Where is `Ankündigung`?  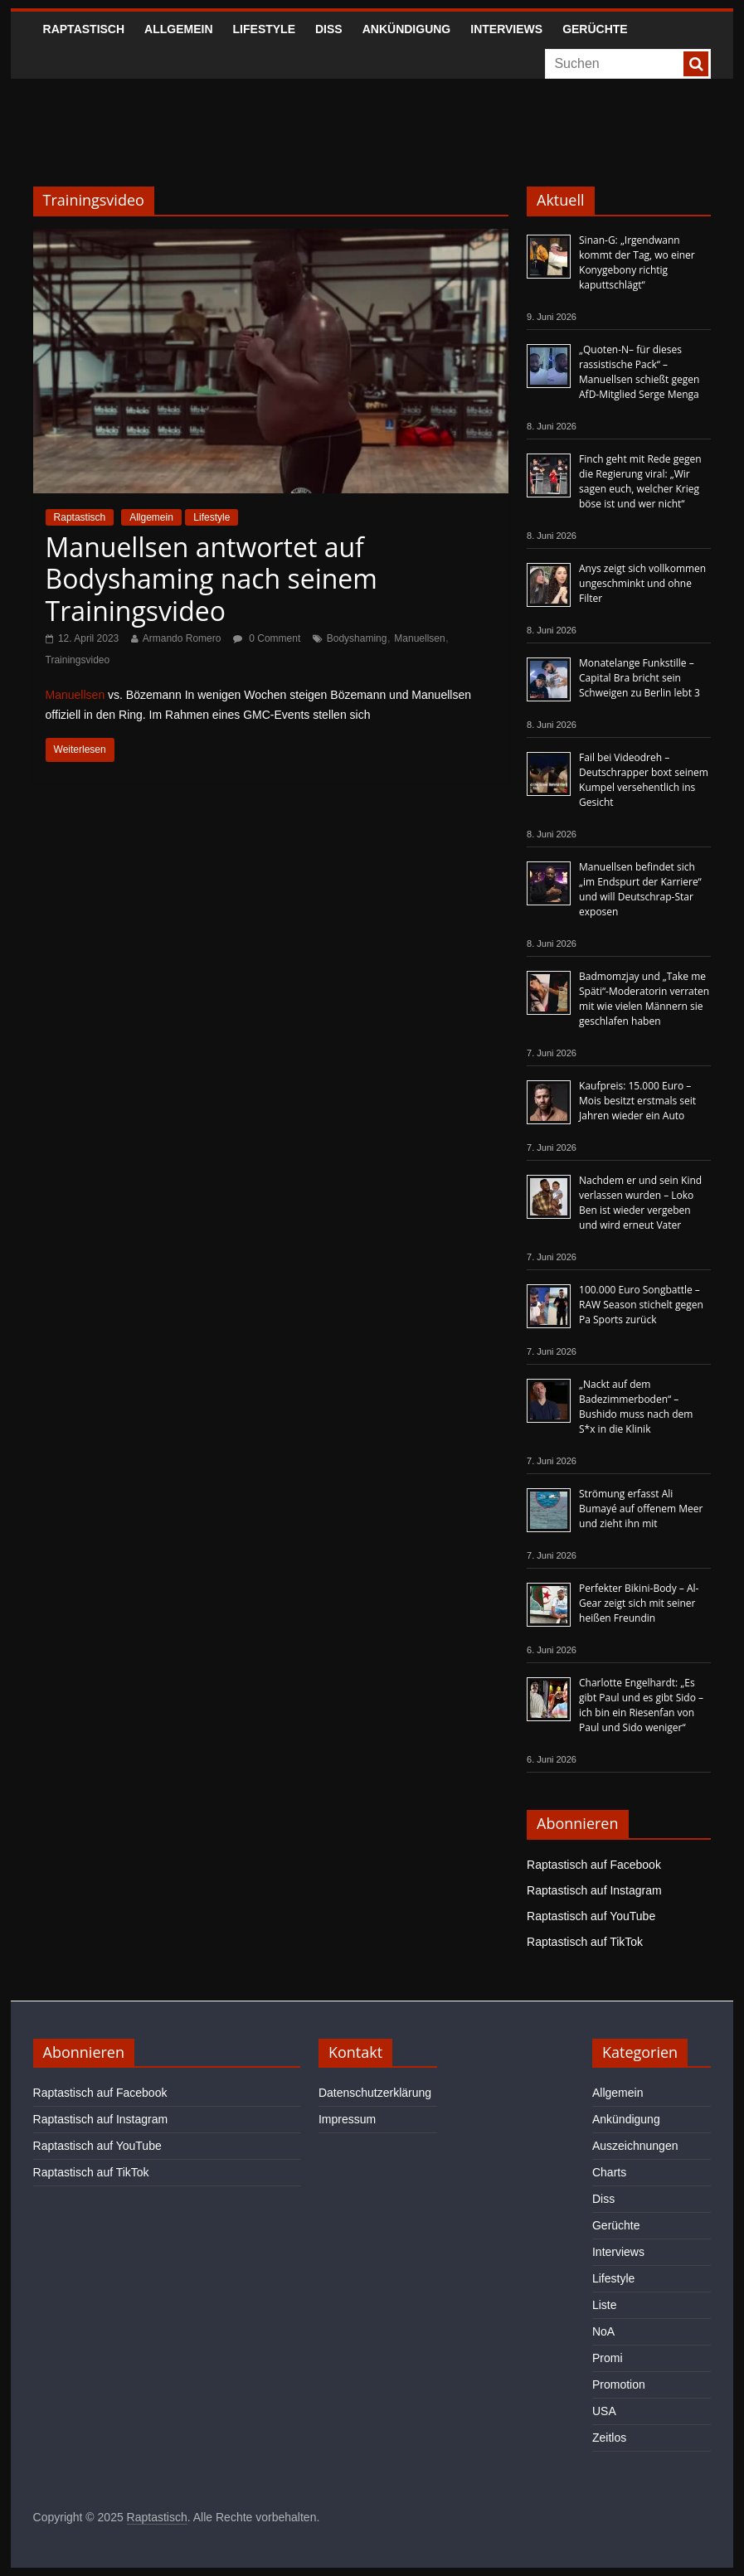 Ankündigung is located at coordinates (406, 29).